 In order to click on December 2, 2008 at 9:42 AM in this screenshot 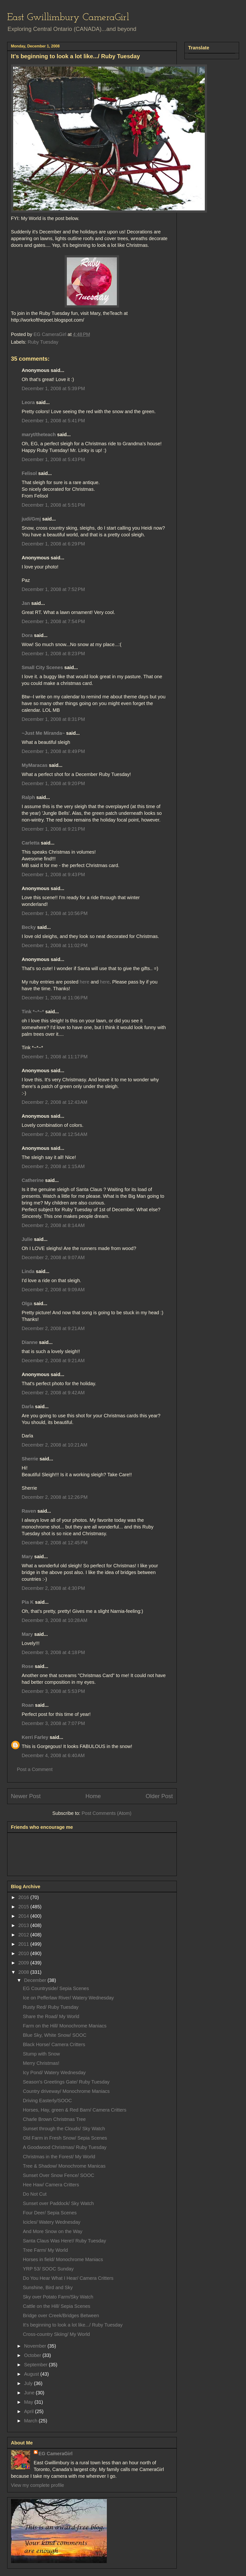, I will do `click(53, 1392)`.